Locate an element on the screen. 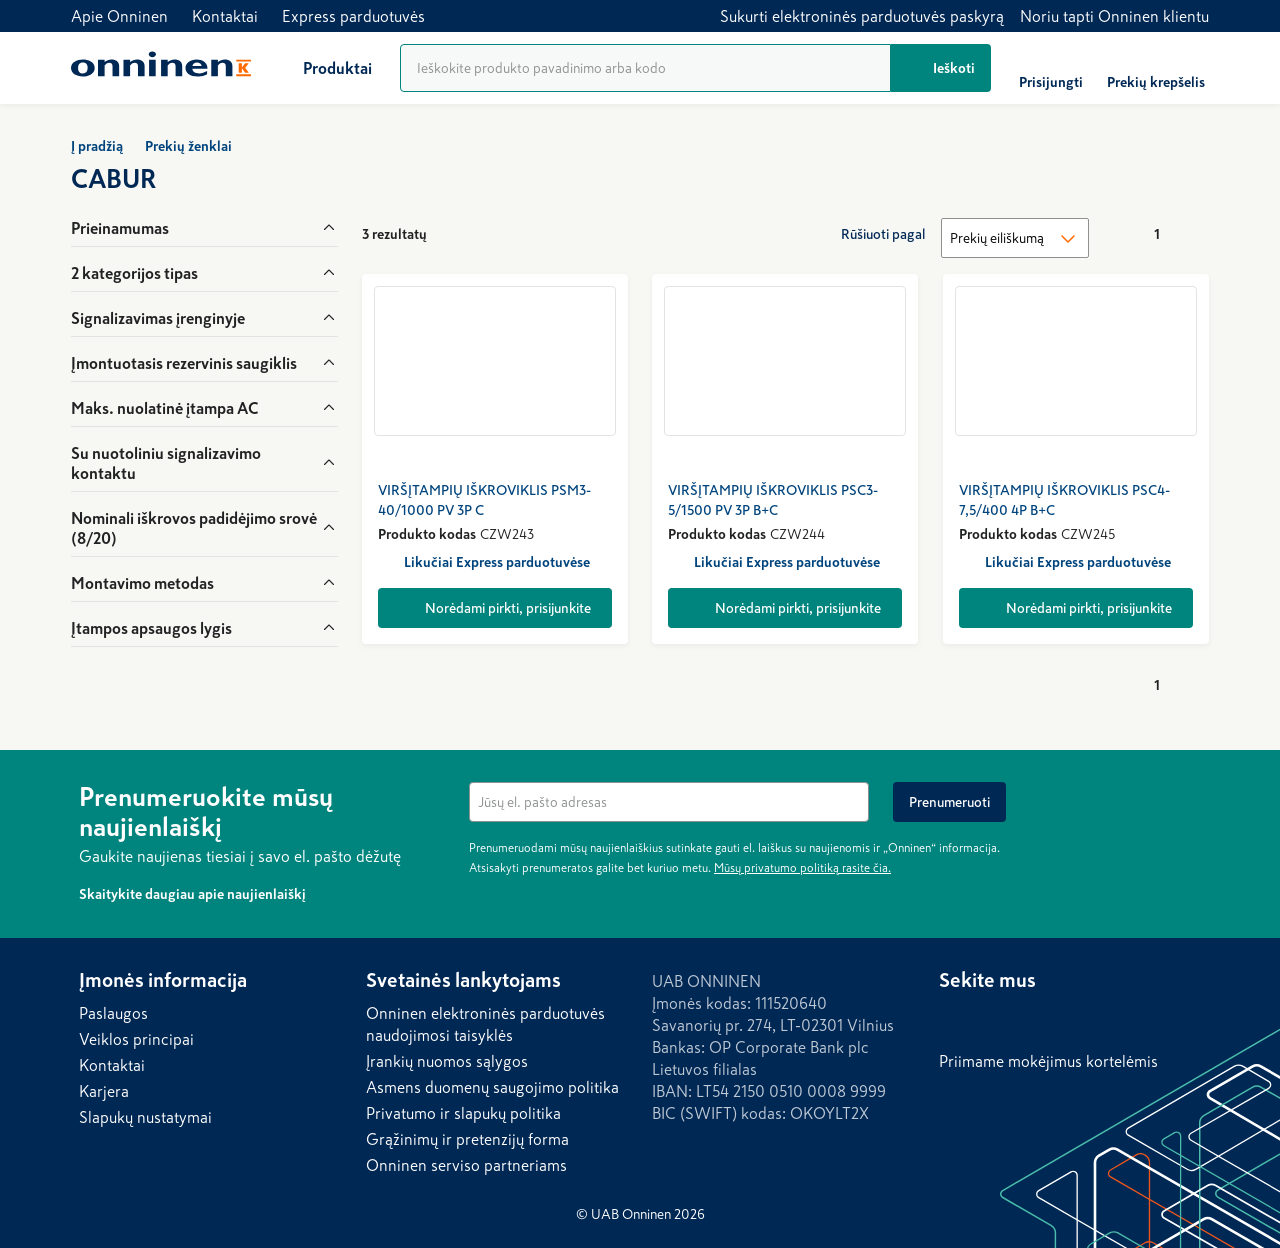 This screenshot has width=1280, height=1248. Onninen serviso partneriams is located at coordinates (466, 1165).